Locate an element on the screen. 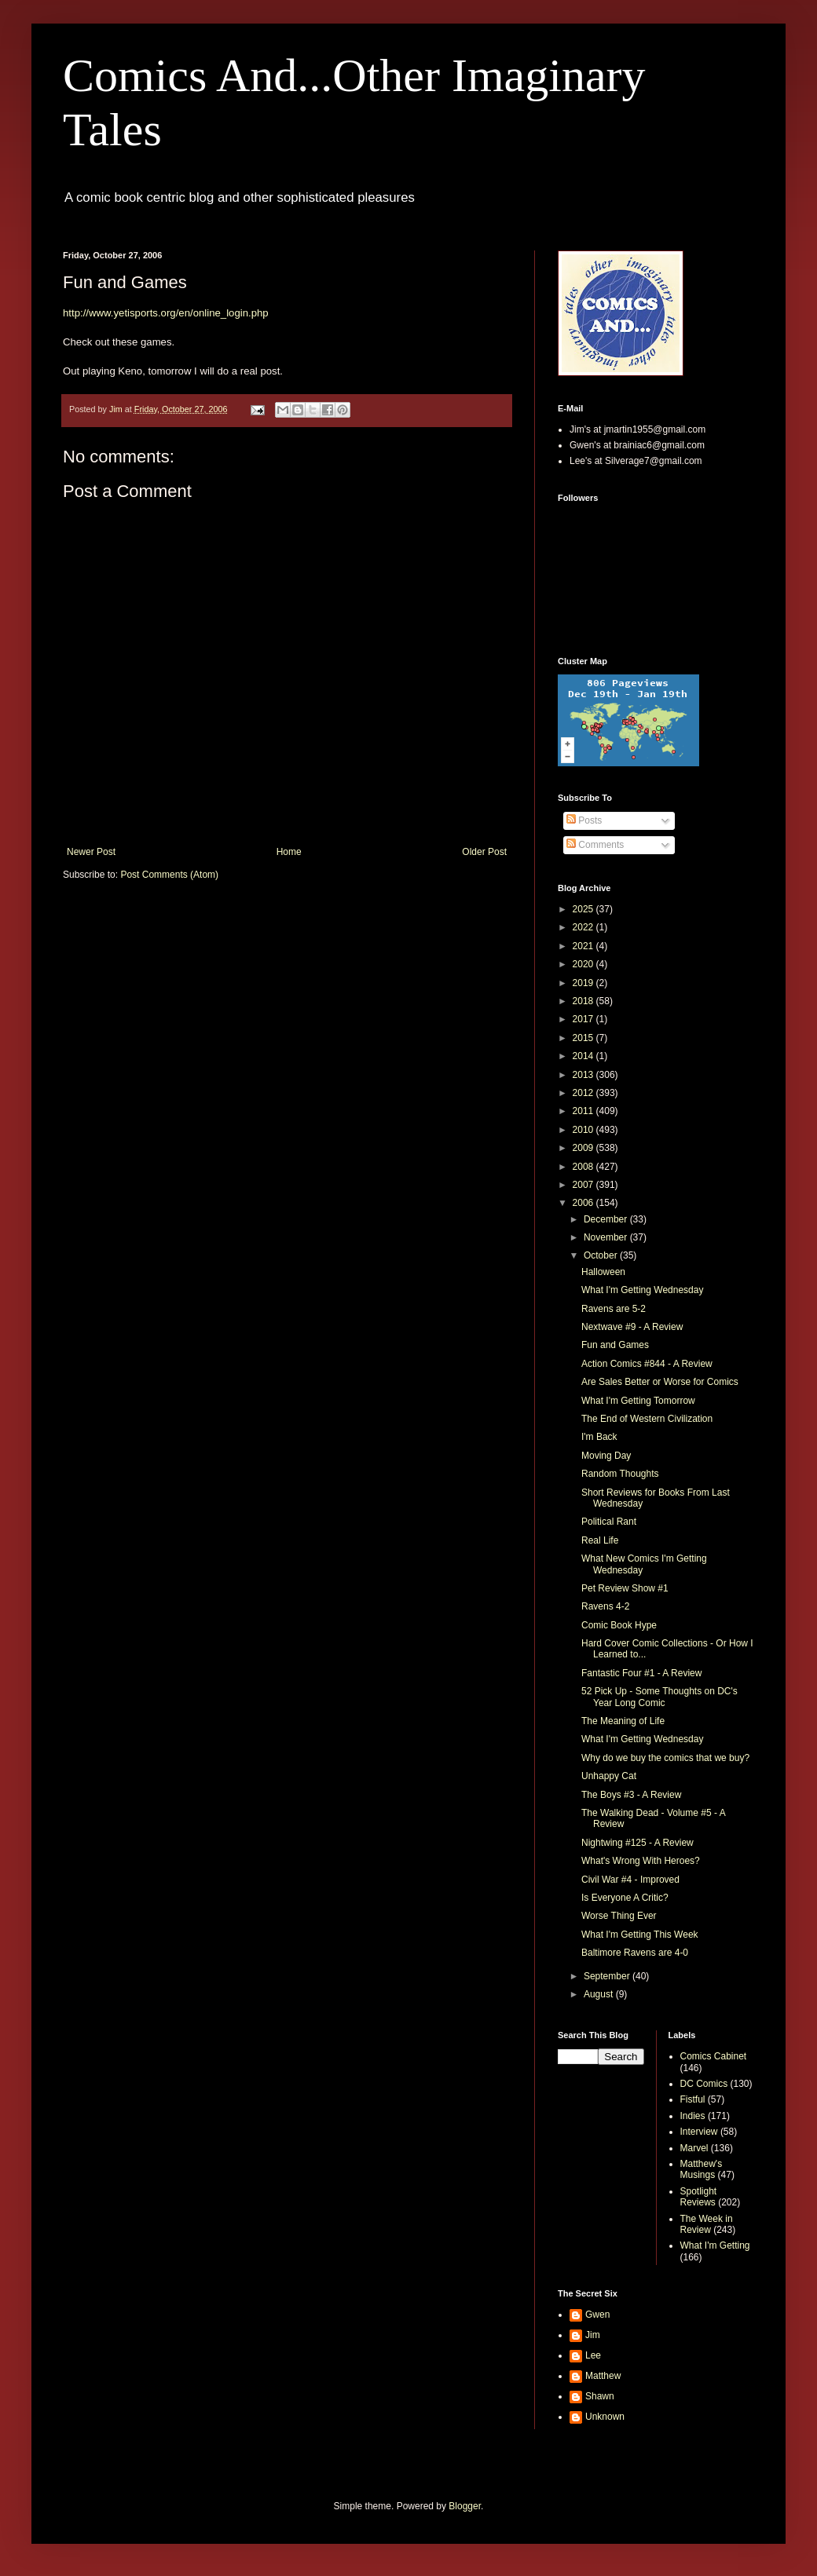 The height and width of the screenshot is (2576, 817). What I'm Getting This Week is located at coordinates (639, 1934).